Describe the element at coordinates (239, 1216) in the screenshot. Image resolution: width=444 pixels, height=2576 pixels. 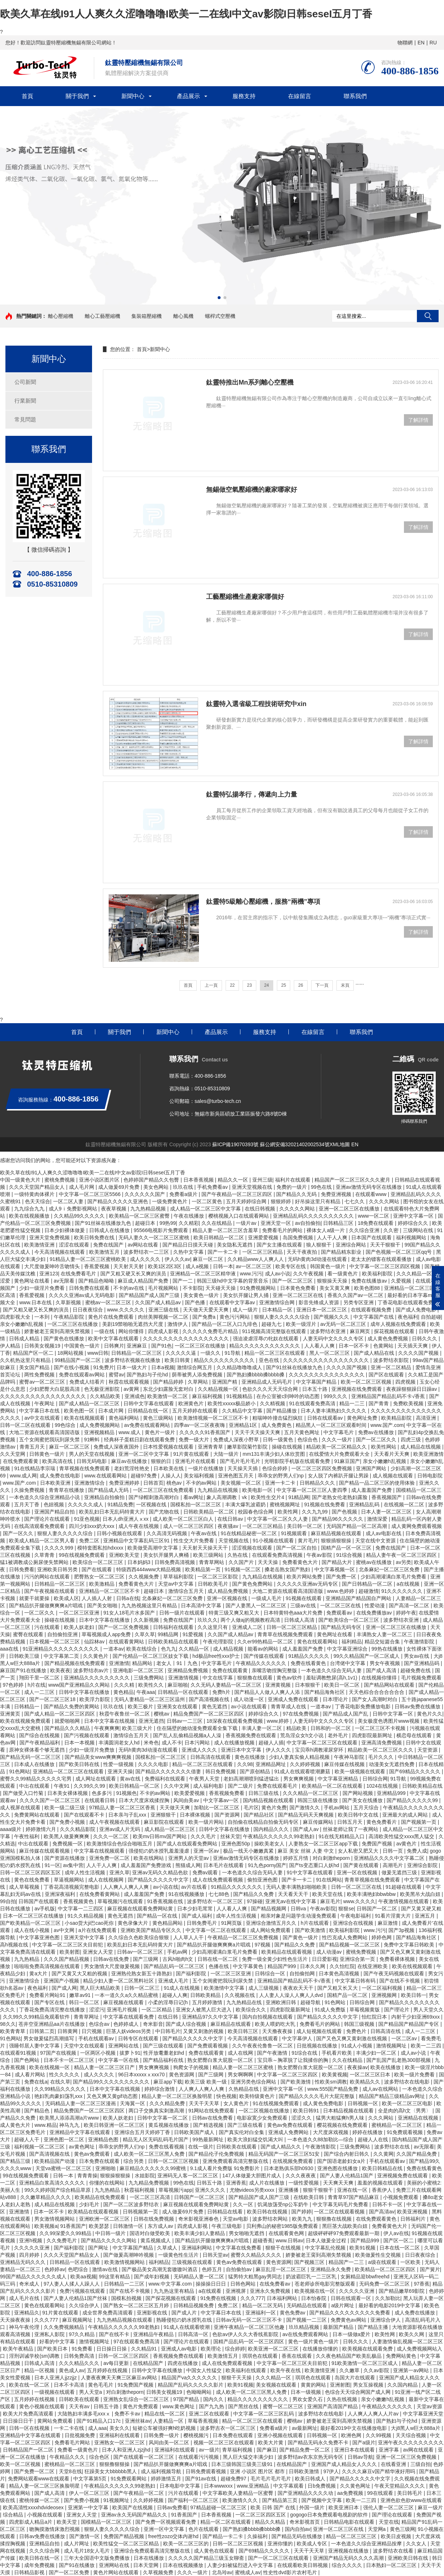
I see `樱桃视频入口在线观看网站` at that location.